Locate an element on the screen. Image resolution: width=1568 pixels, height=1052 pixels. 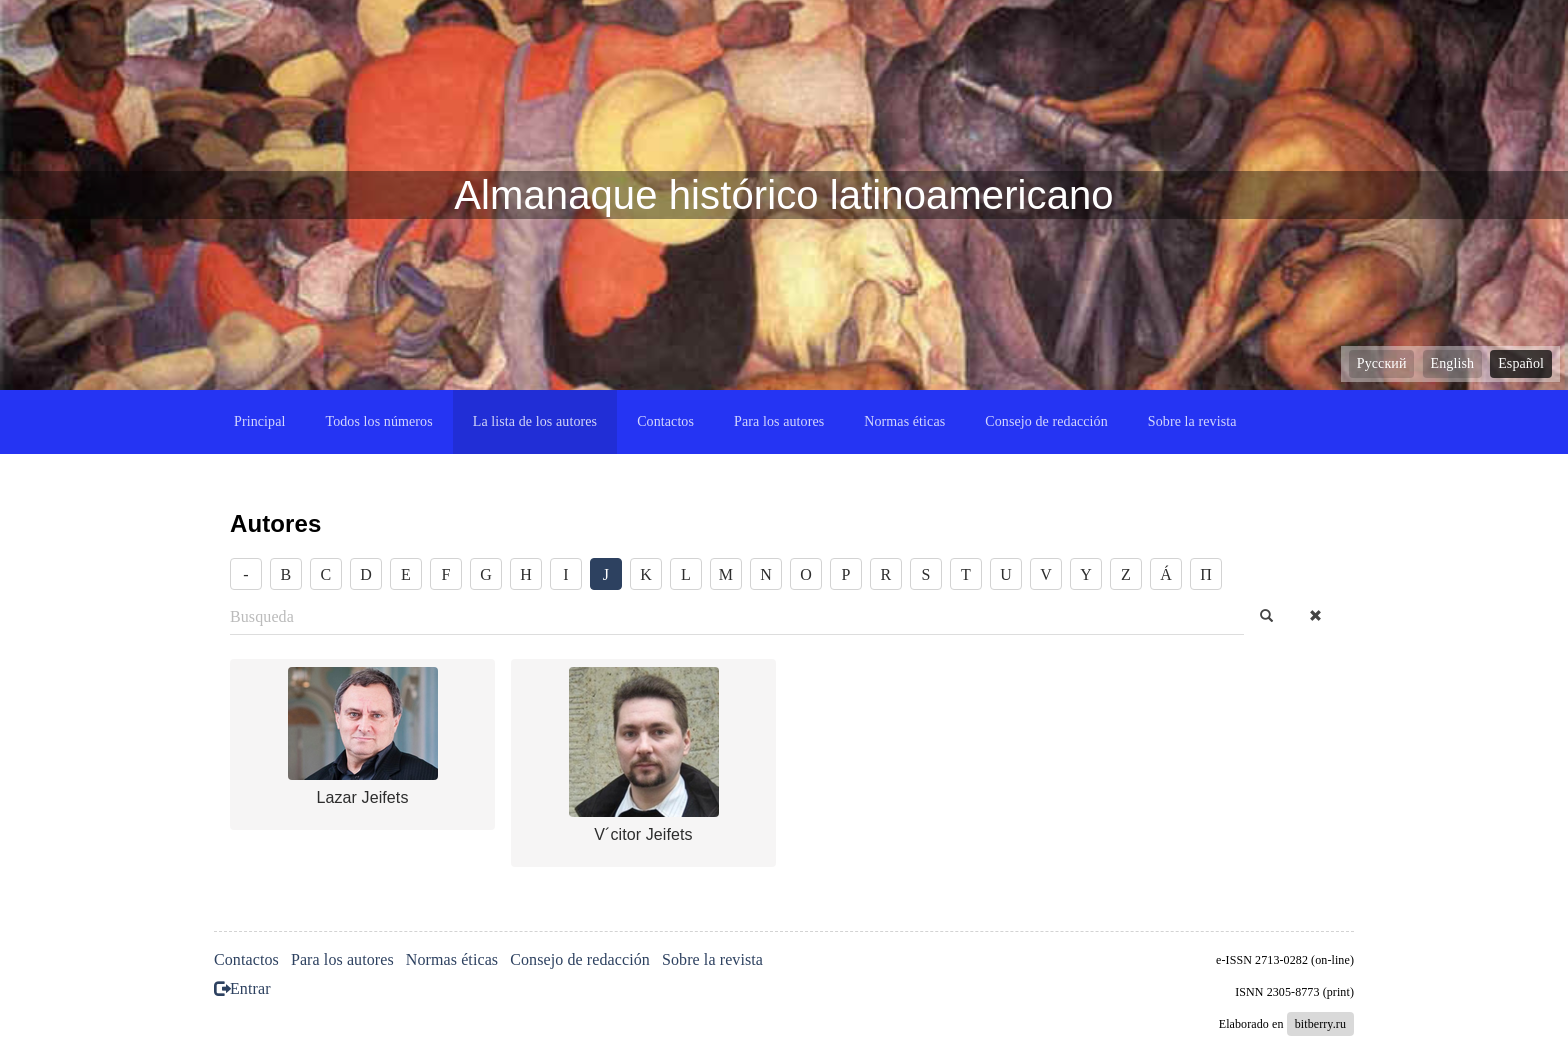
La lista de los autores is located at coordinates (535, 421).